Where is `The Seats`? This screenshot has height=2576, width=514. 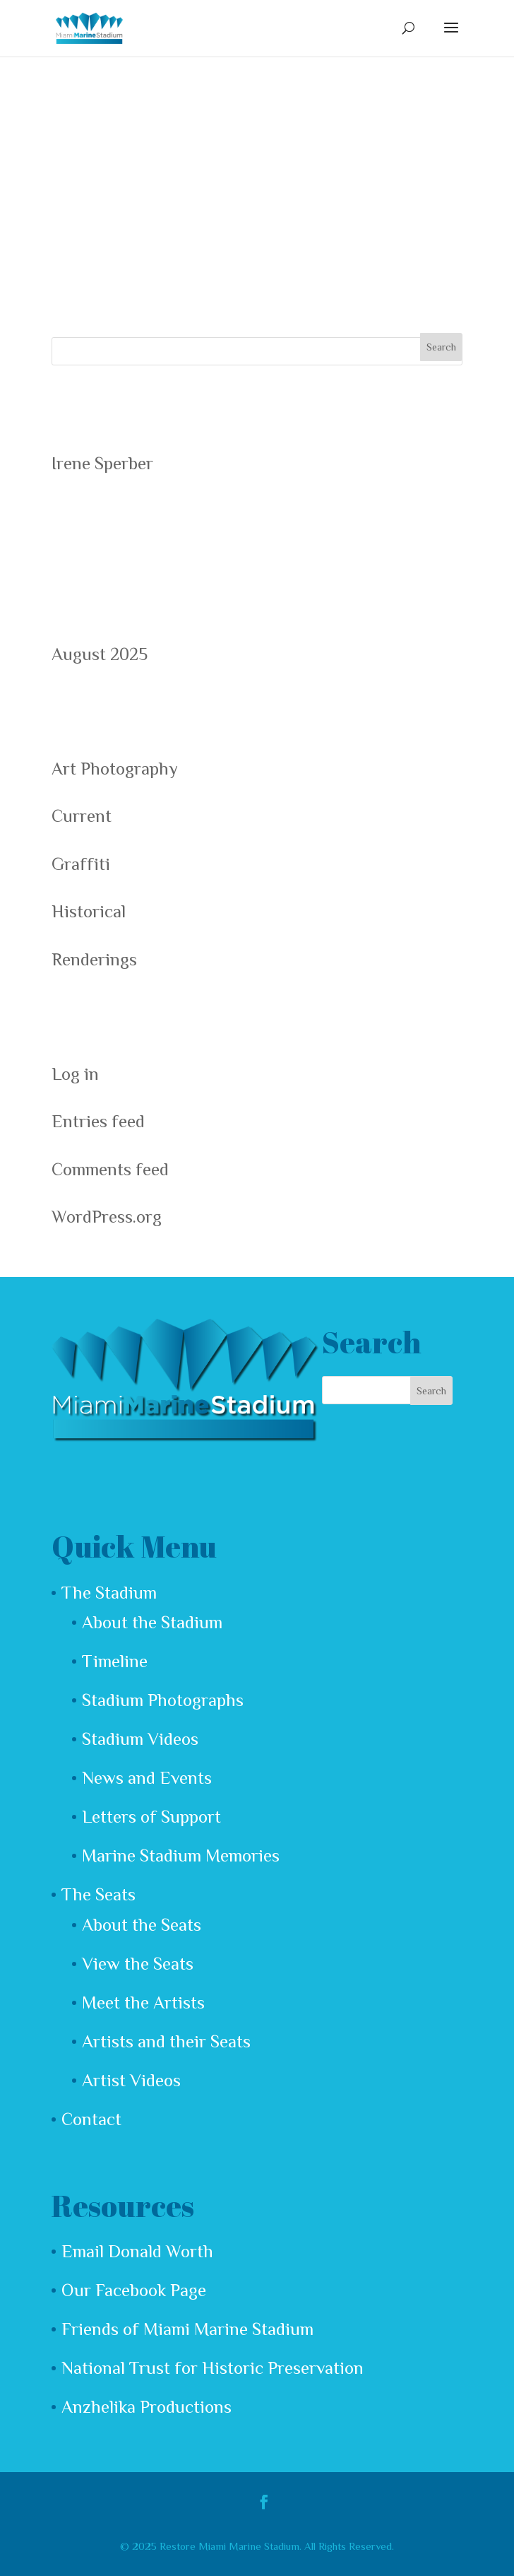
The Seats is located at coordinates (98, 1894).